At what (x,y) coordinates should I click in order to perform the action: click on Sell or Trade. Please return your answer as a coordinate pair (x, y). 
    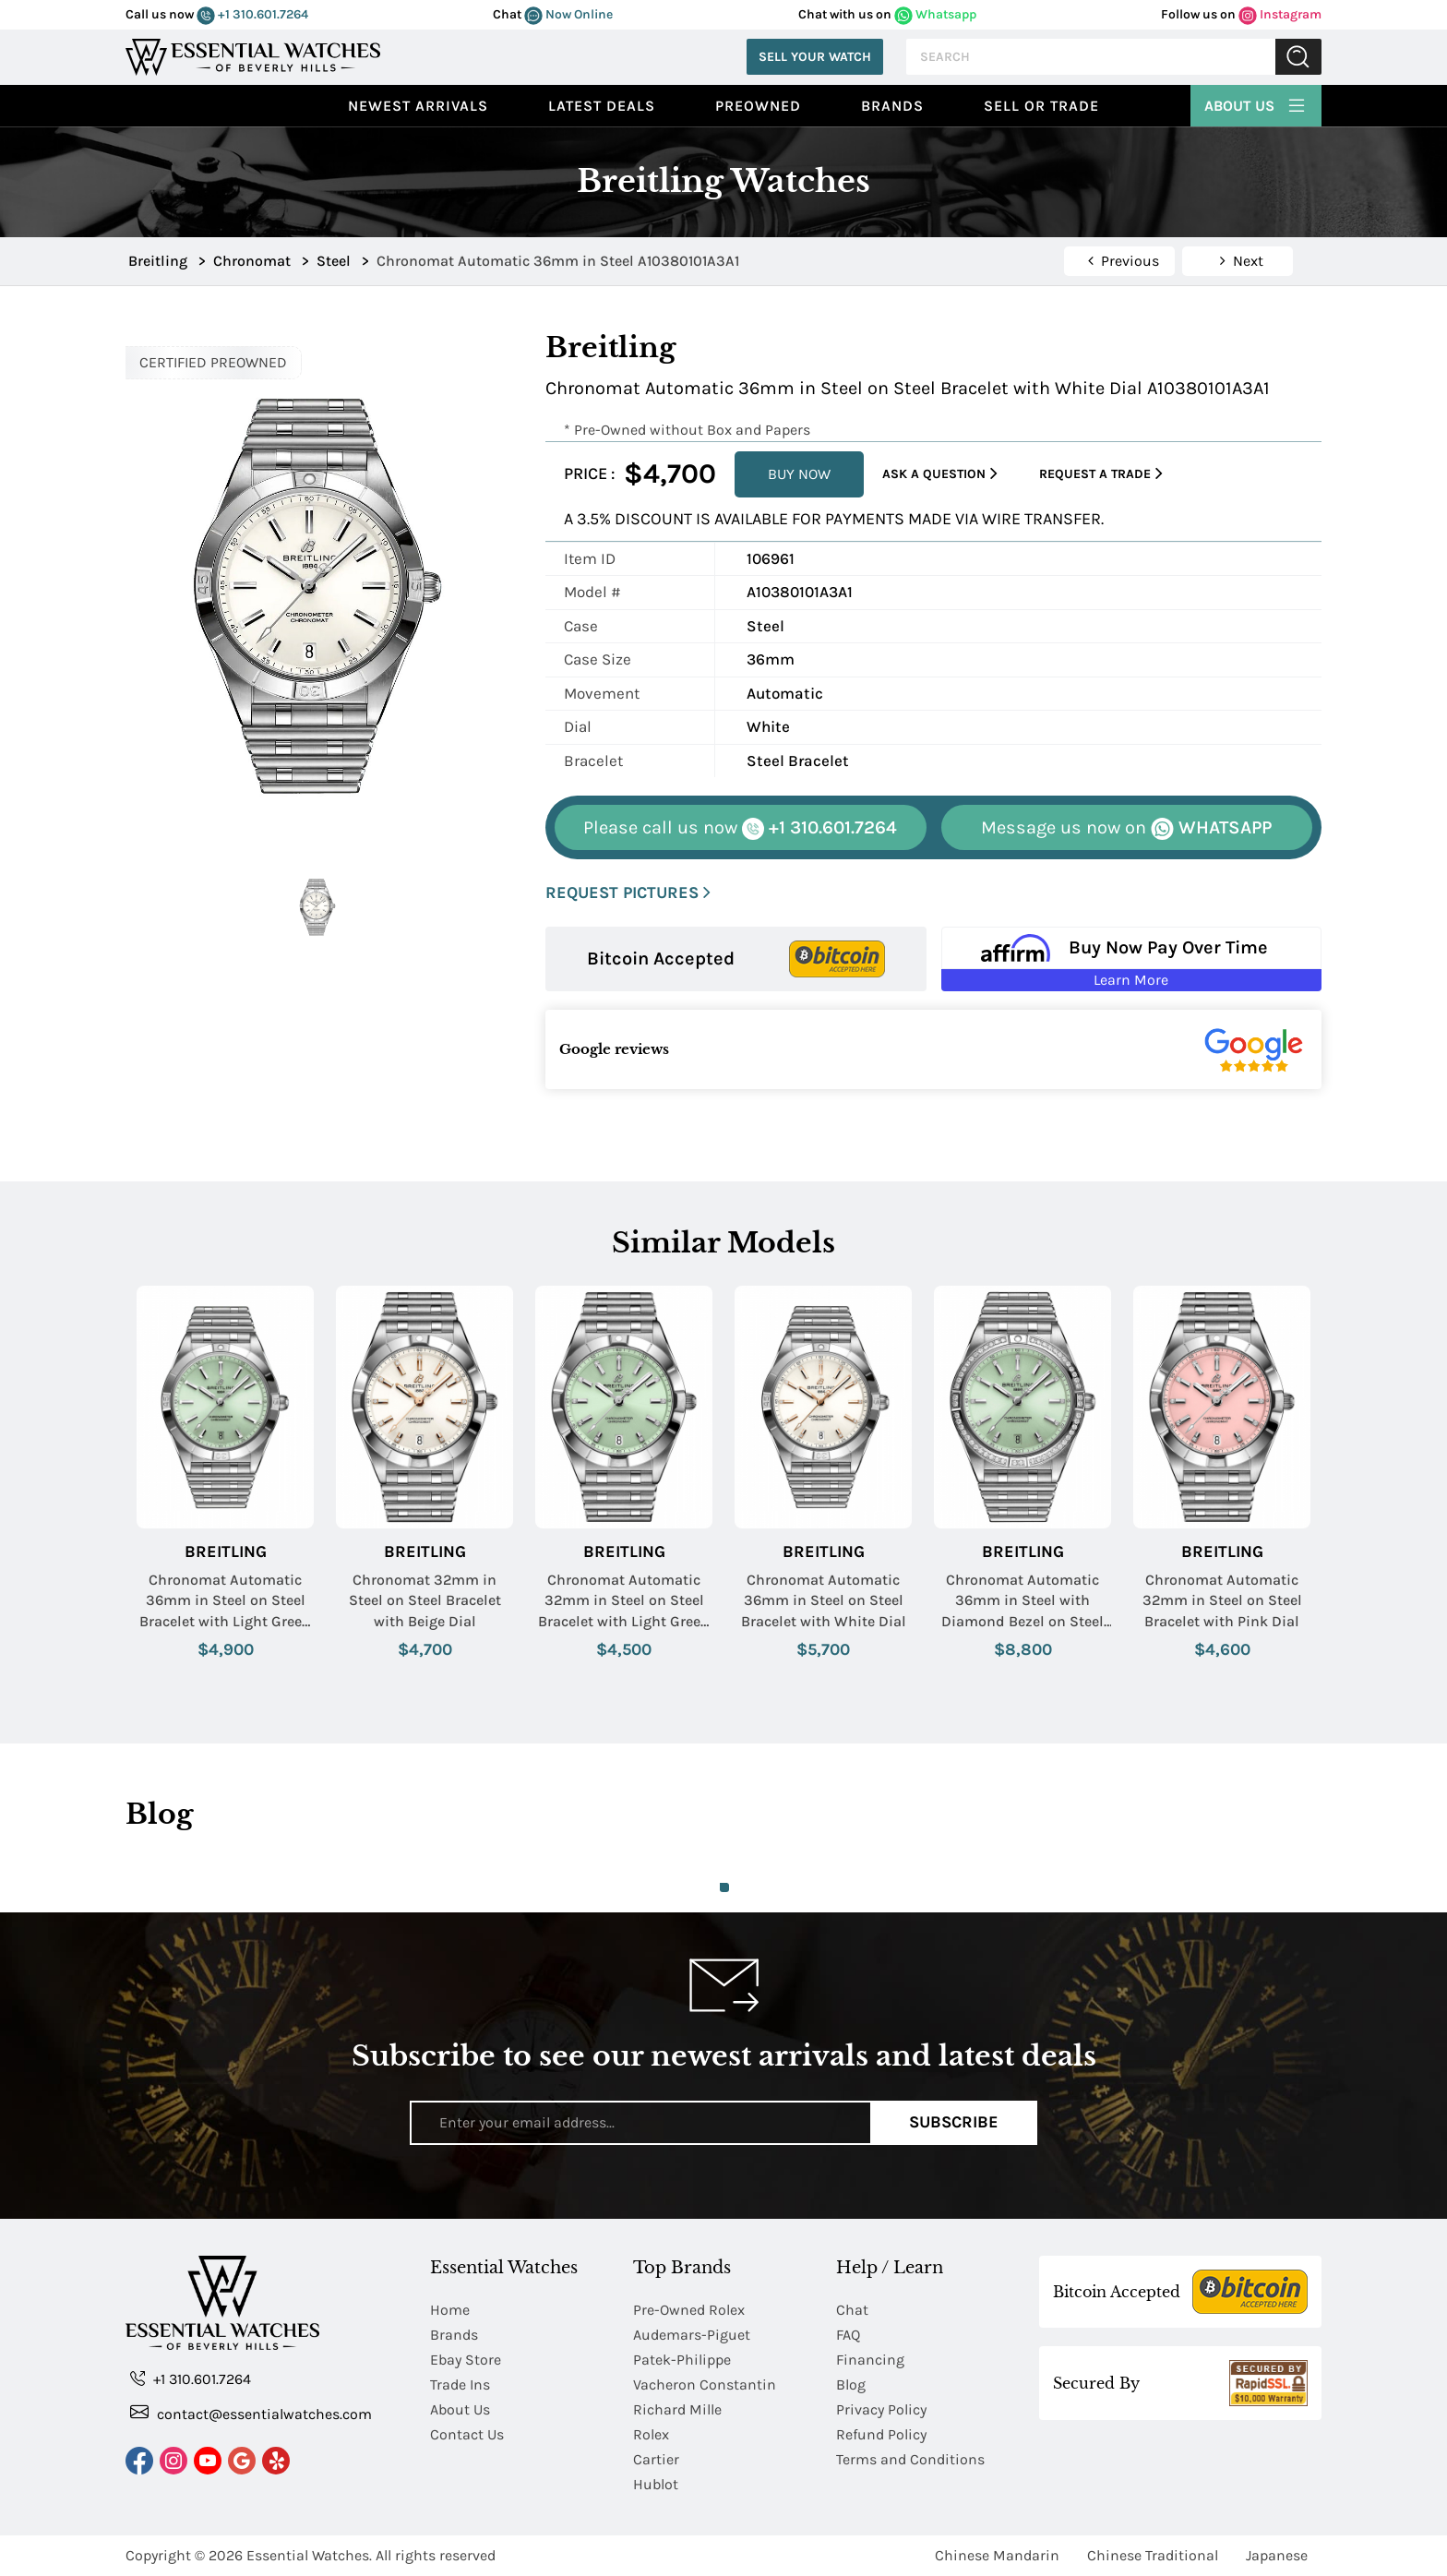
    Looking at the image, I should click on (1041, 105).